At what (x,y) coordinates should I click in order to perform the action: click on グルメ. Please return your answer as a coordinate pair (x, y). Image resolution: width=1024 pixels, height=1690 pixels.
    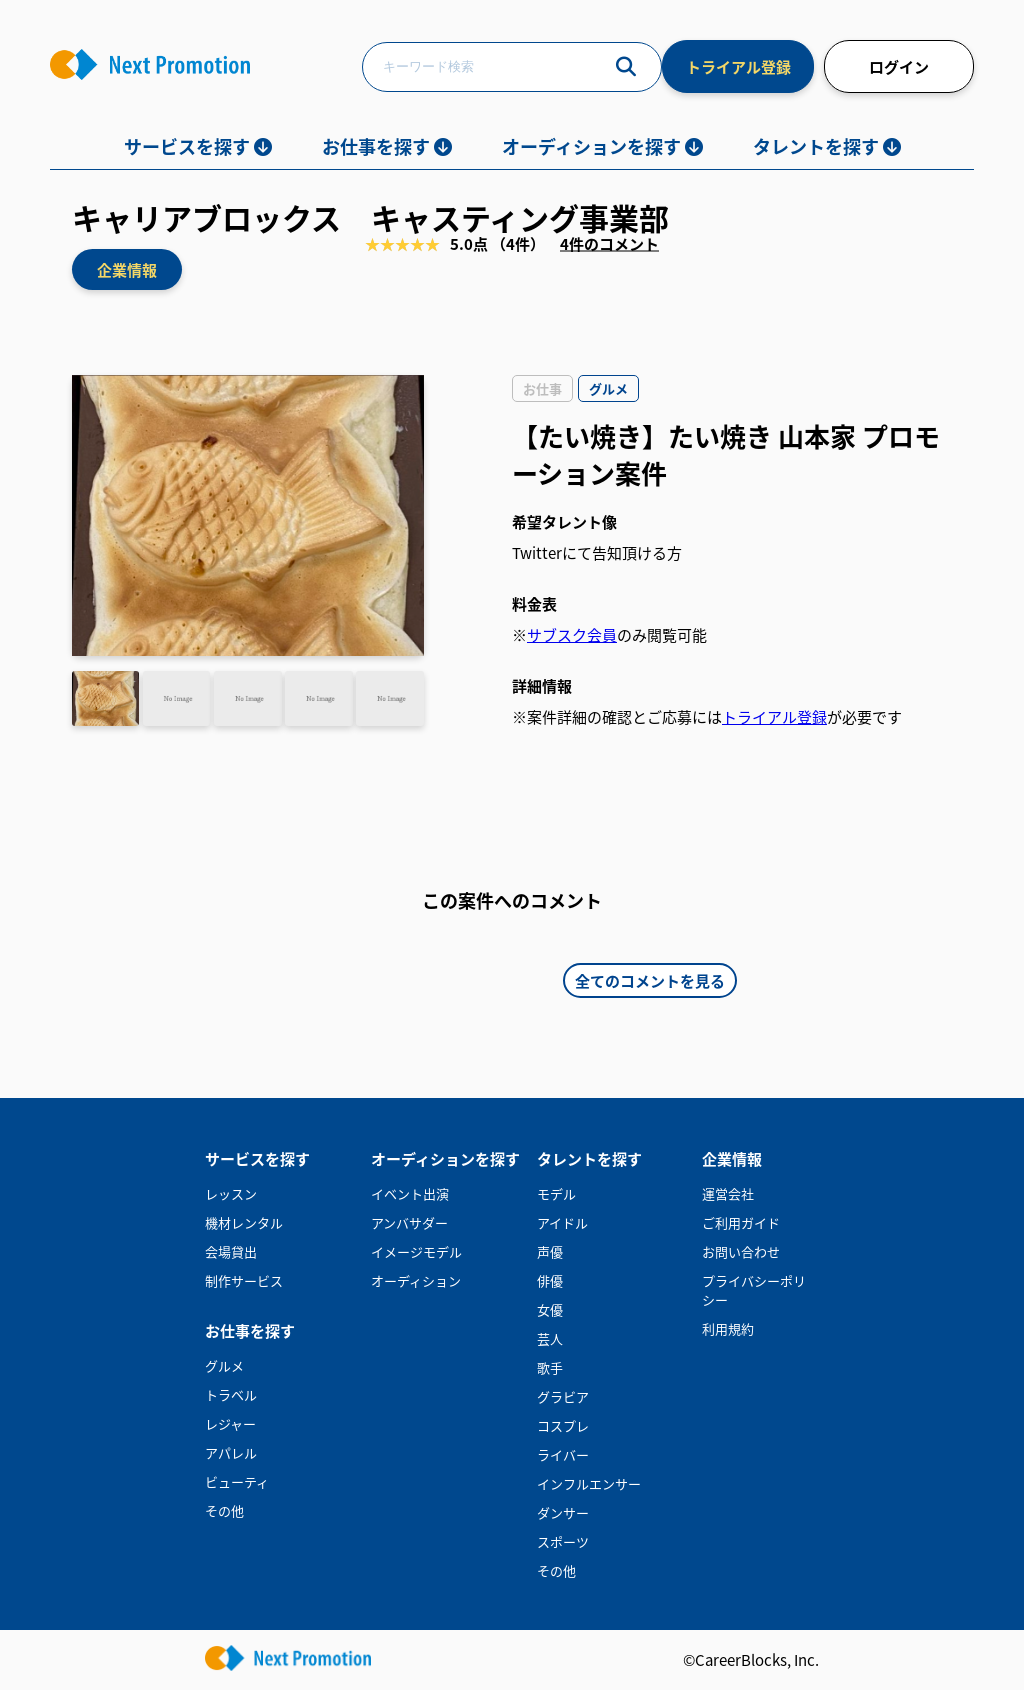
    Looking at the image, I should click on (224, 1365).